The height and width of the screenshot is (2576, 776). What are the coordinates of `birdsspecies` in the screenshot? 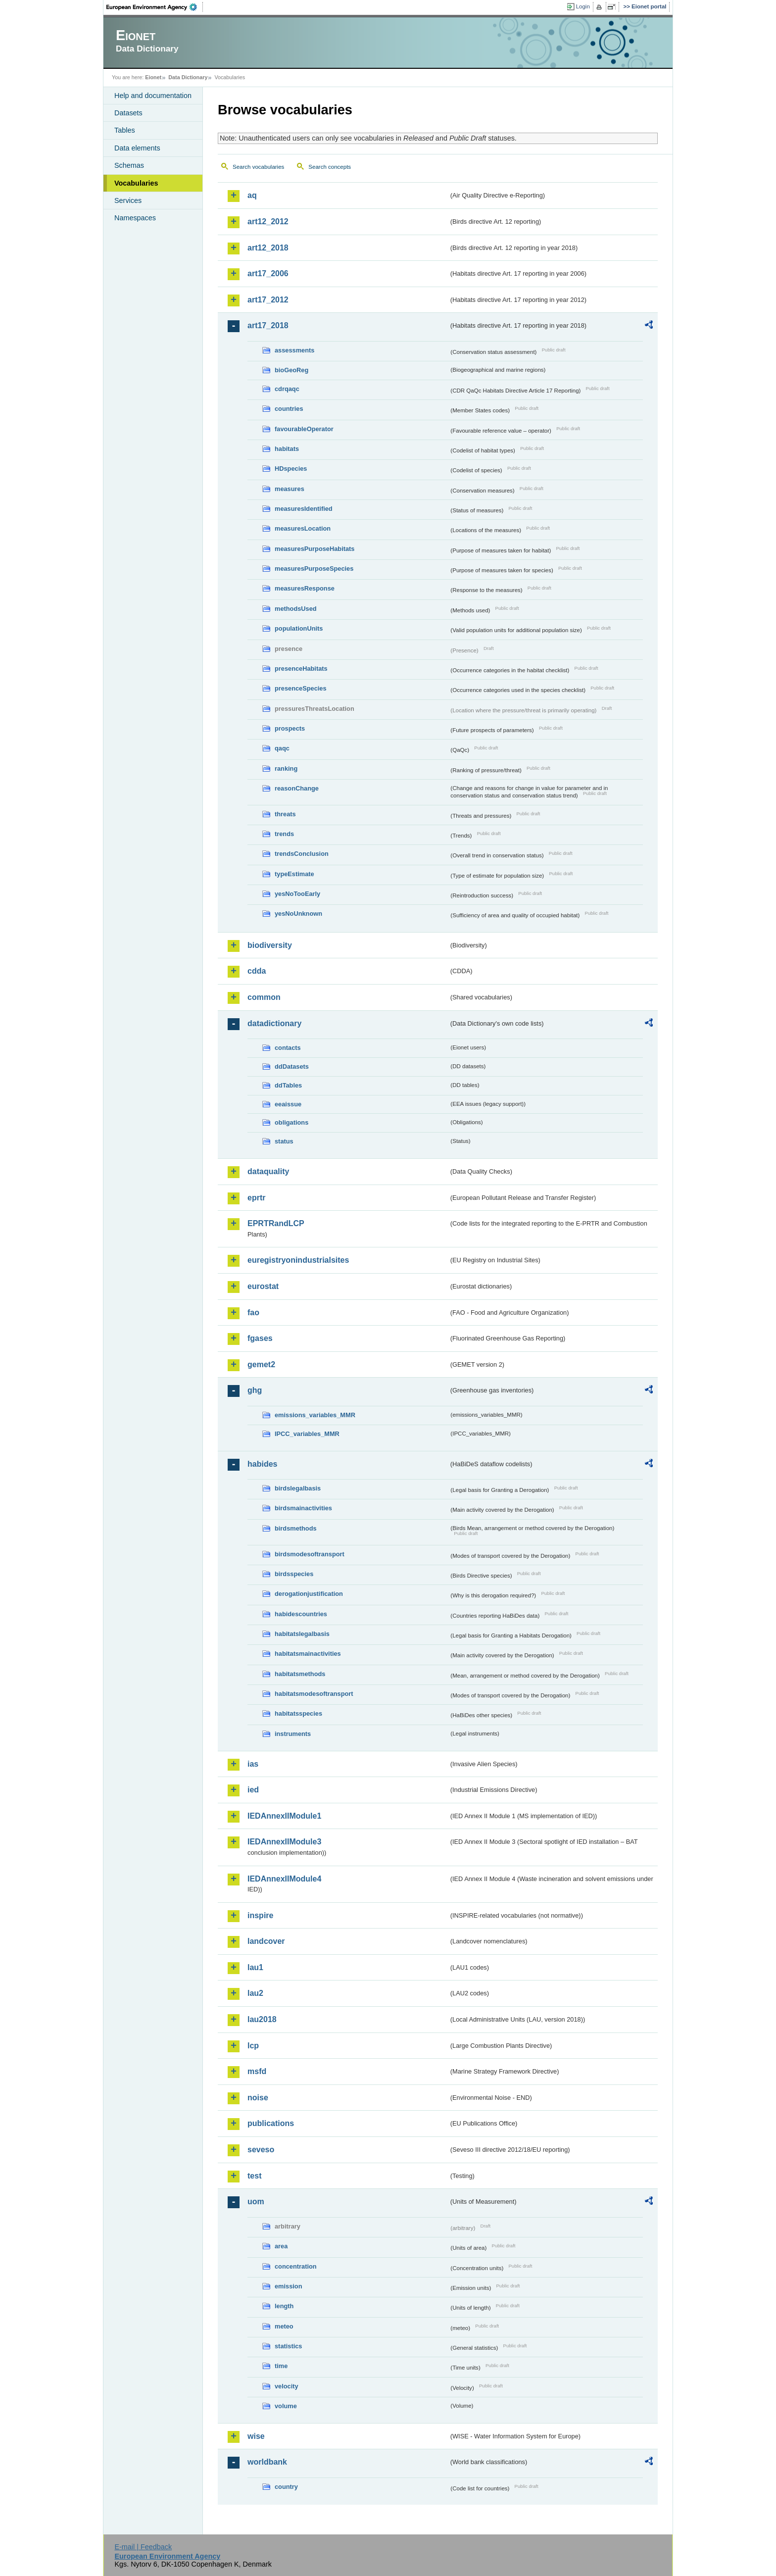 It's located at (294, 1574).